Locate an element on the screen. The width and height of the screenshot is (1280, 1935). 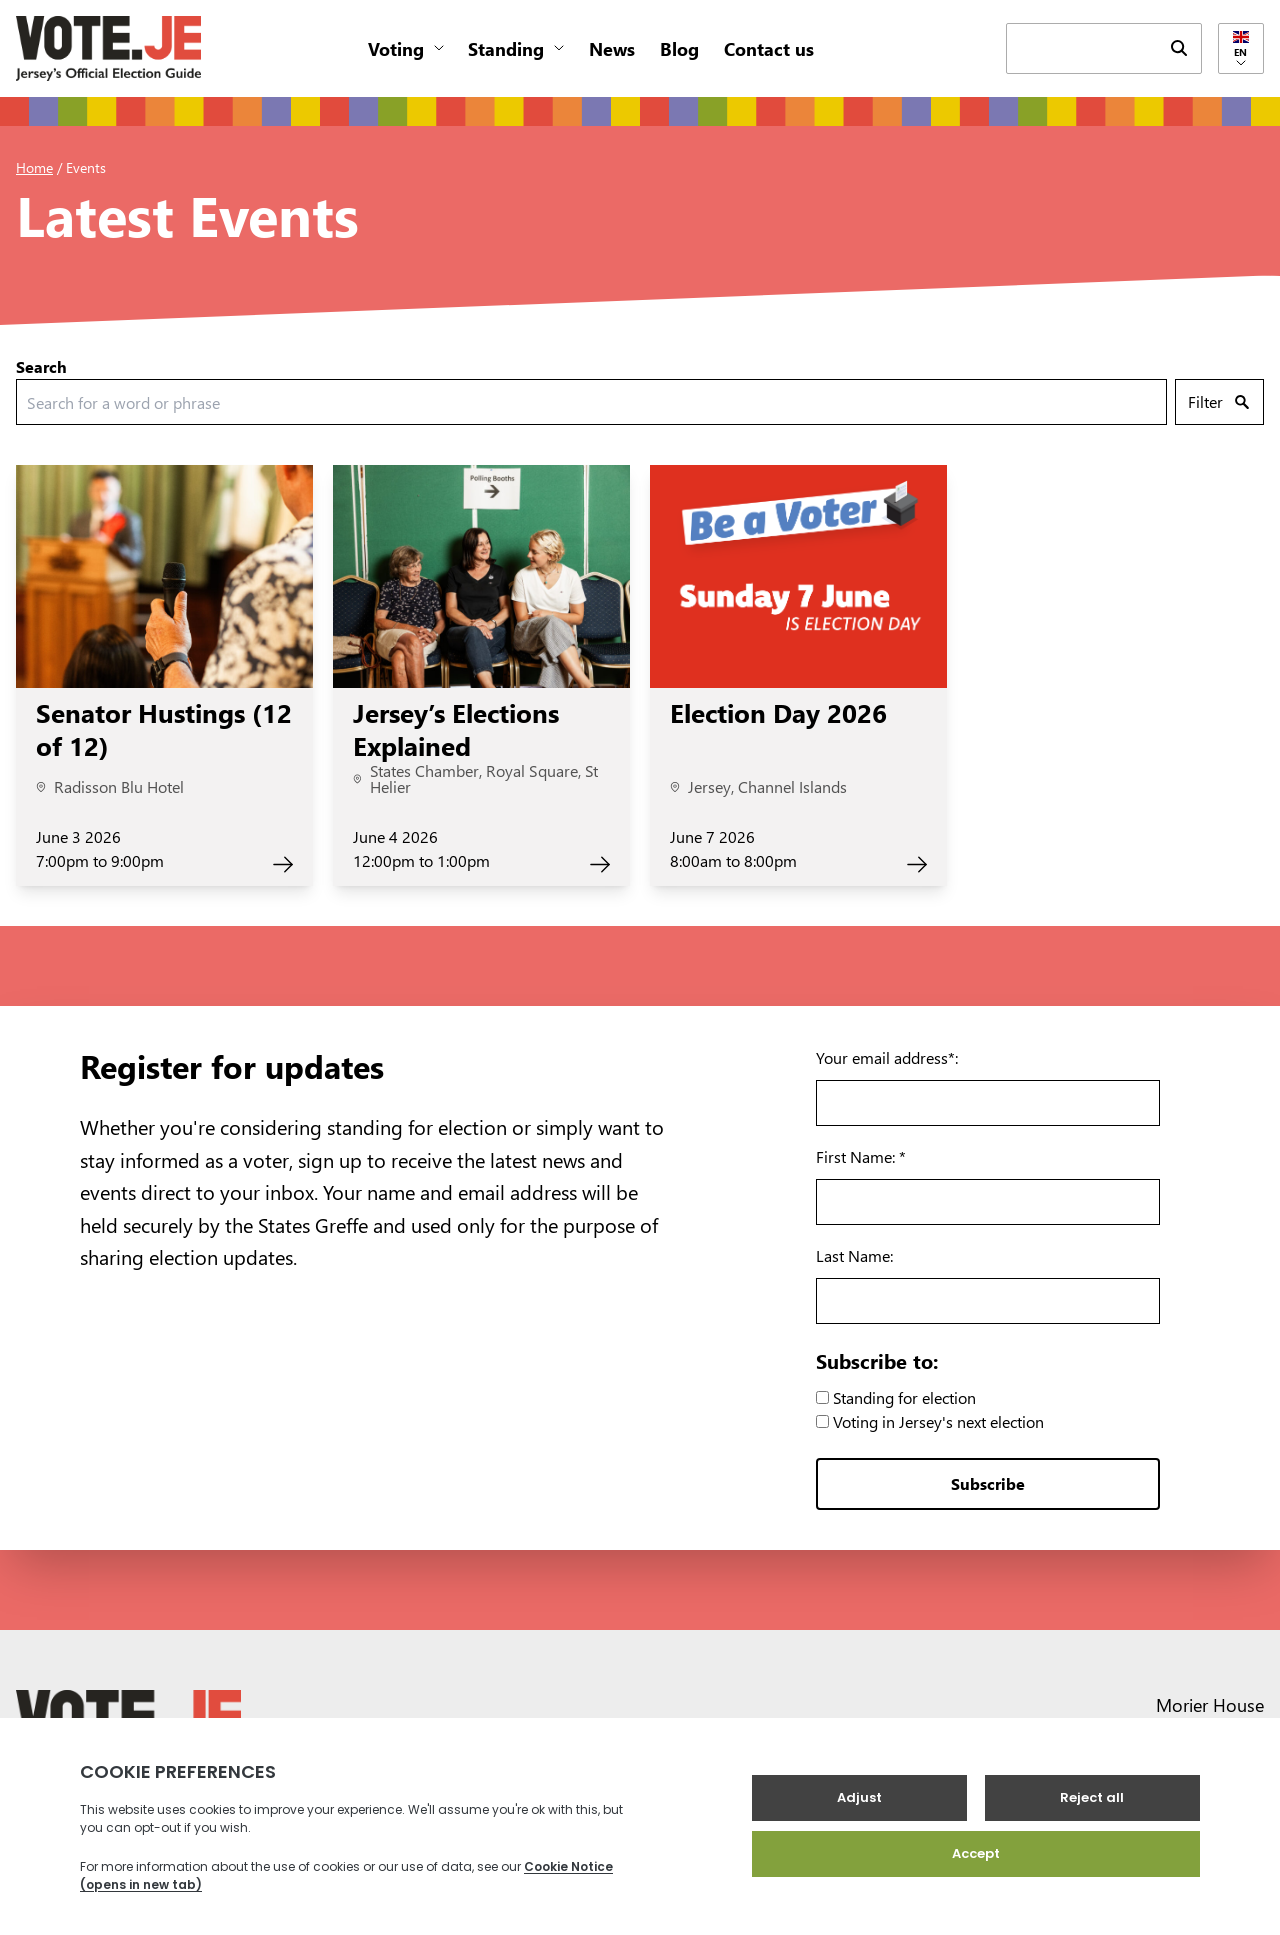
Voting in Jersey's next election is located at coordinates (930, 1421).